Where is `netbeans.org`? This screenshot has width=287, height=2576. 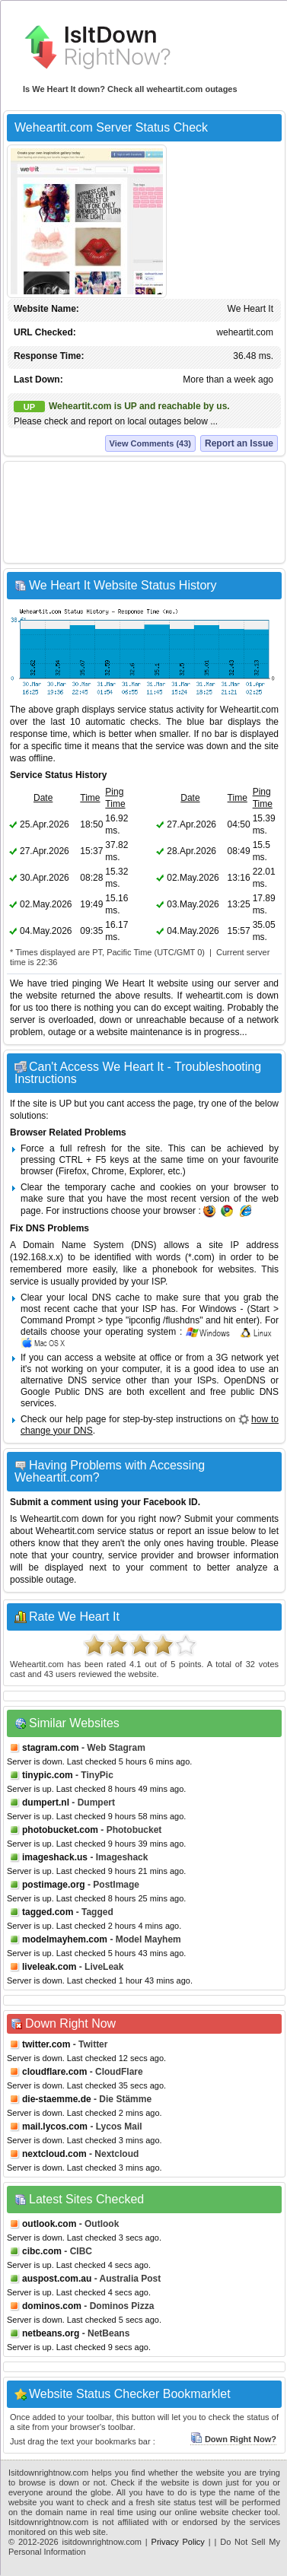
netbeans.org is located at coordinates (50, 2333).